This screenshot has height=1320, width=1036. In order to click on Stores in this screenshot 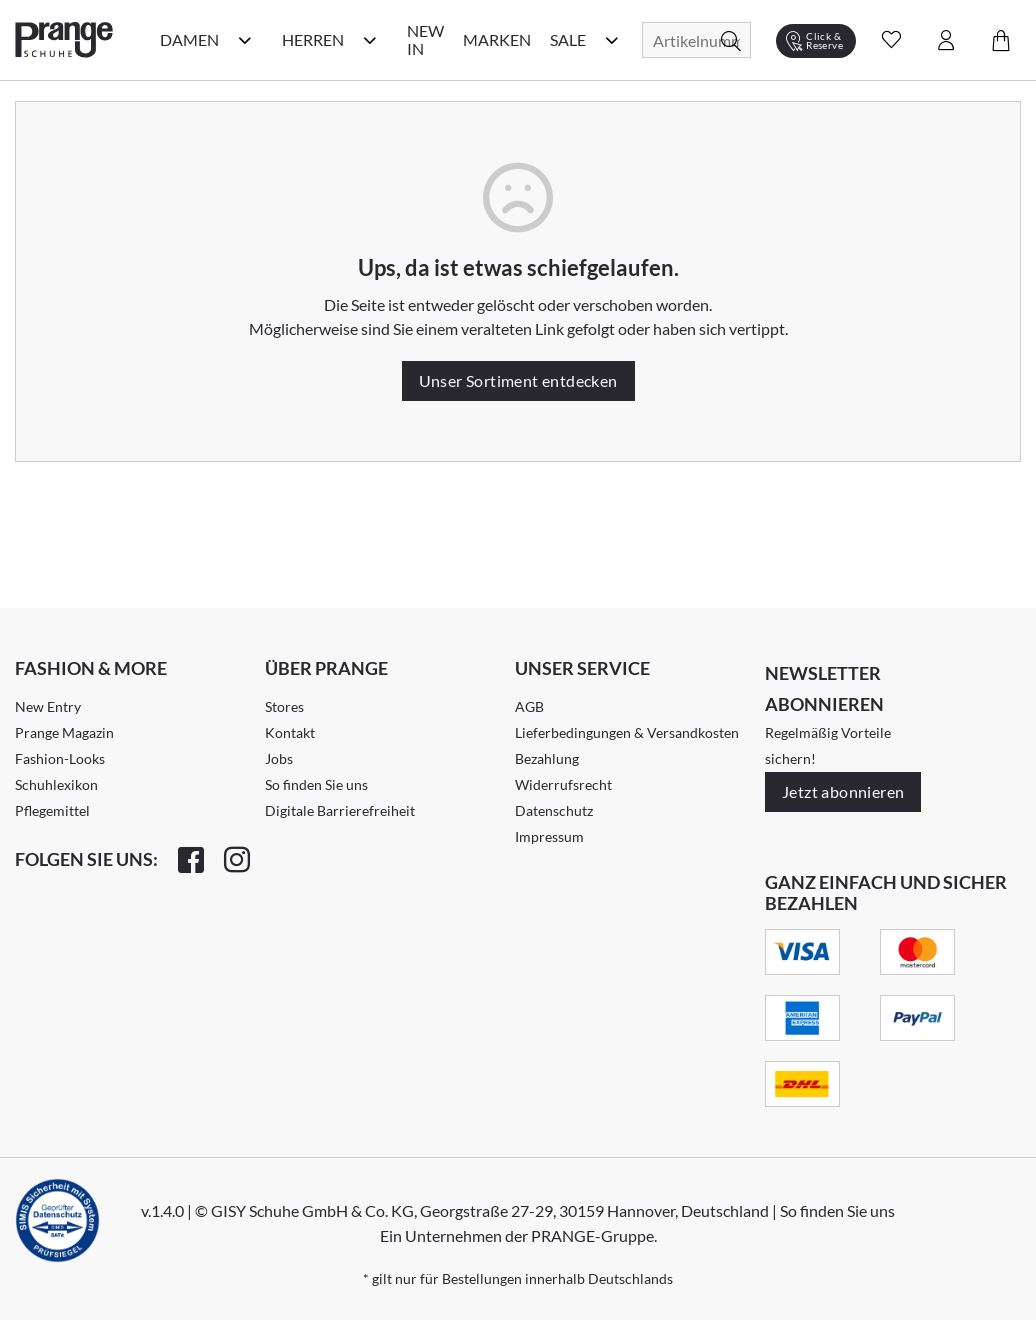, I will do `click(284, 706)`.